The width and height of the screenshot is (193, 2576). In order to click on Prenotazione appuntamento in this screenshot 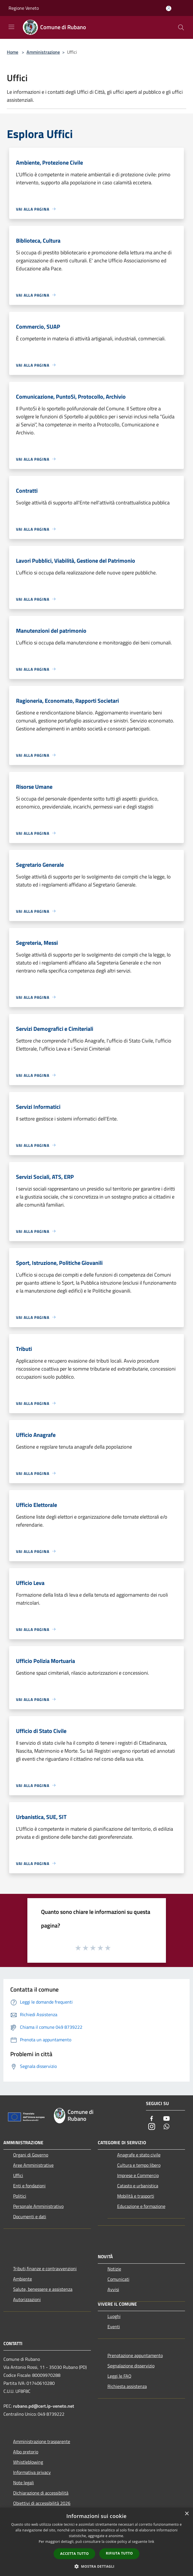, I will do `click(135, 2355)`.